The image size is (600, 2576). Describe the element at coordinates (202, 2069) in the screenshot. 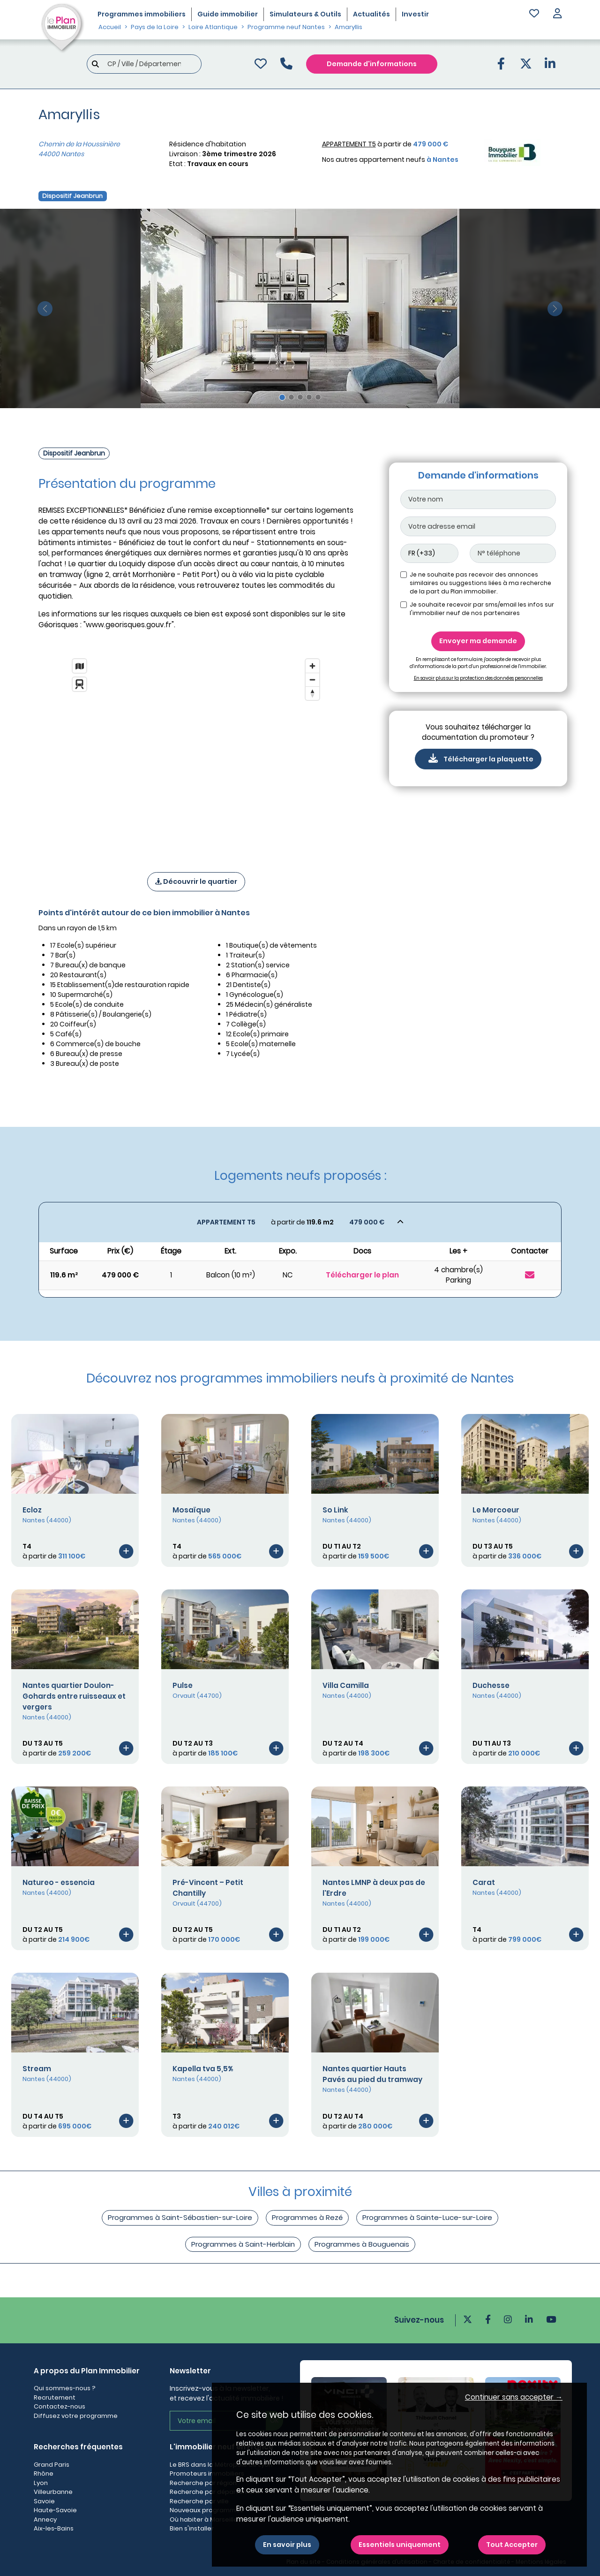

I see `Kapella tva 5,5%` at that location.